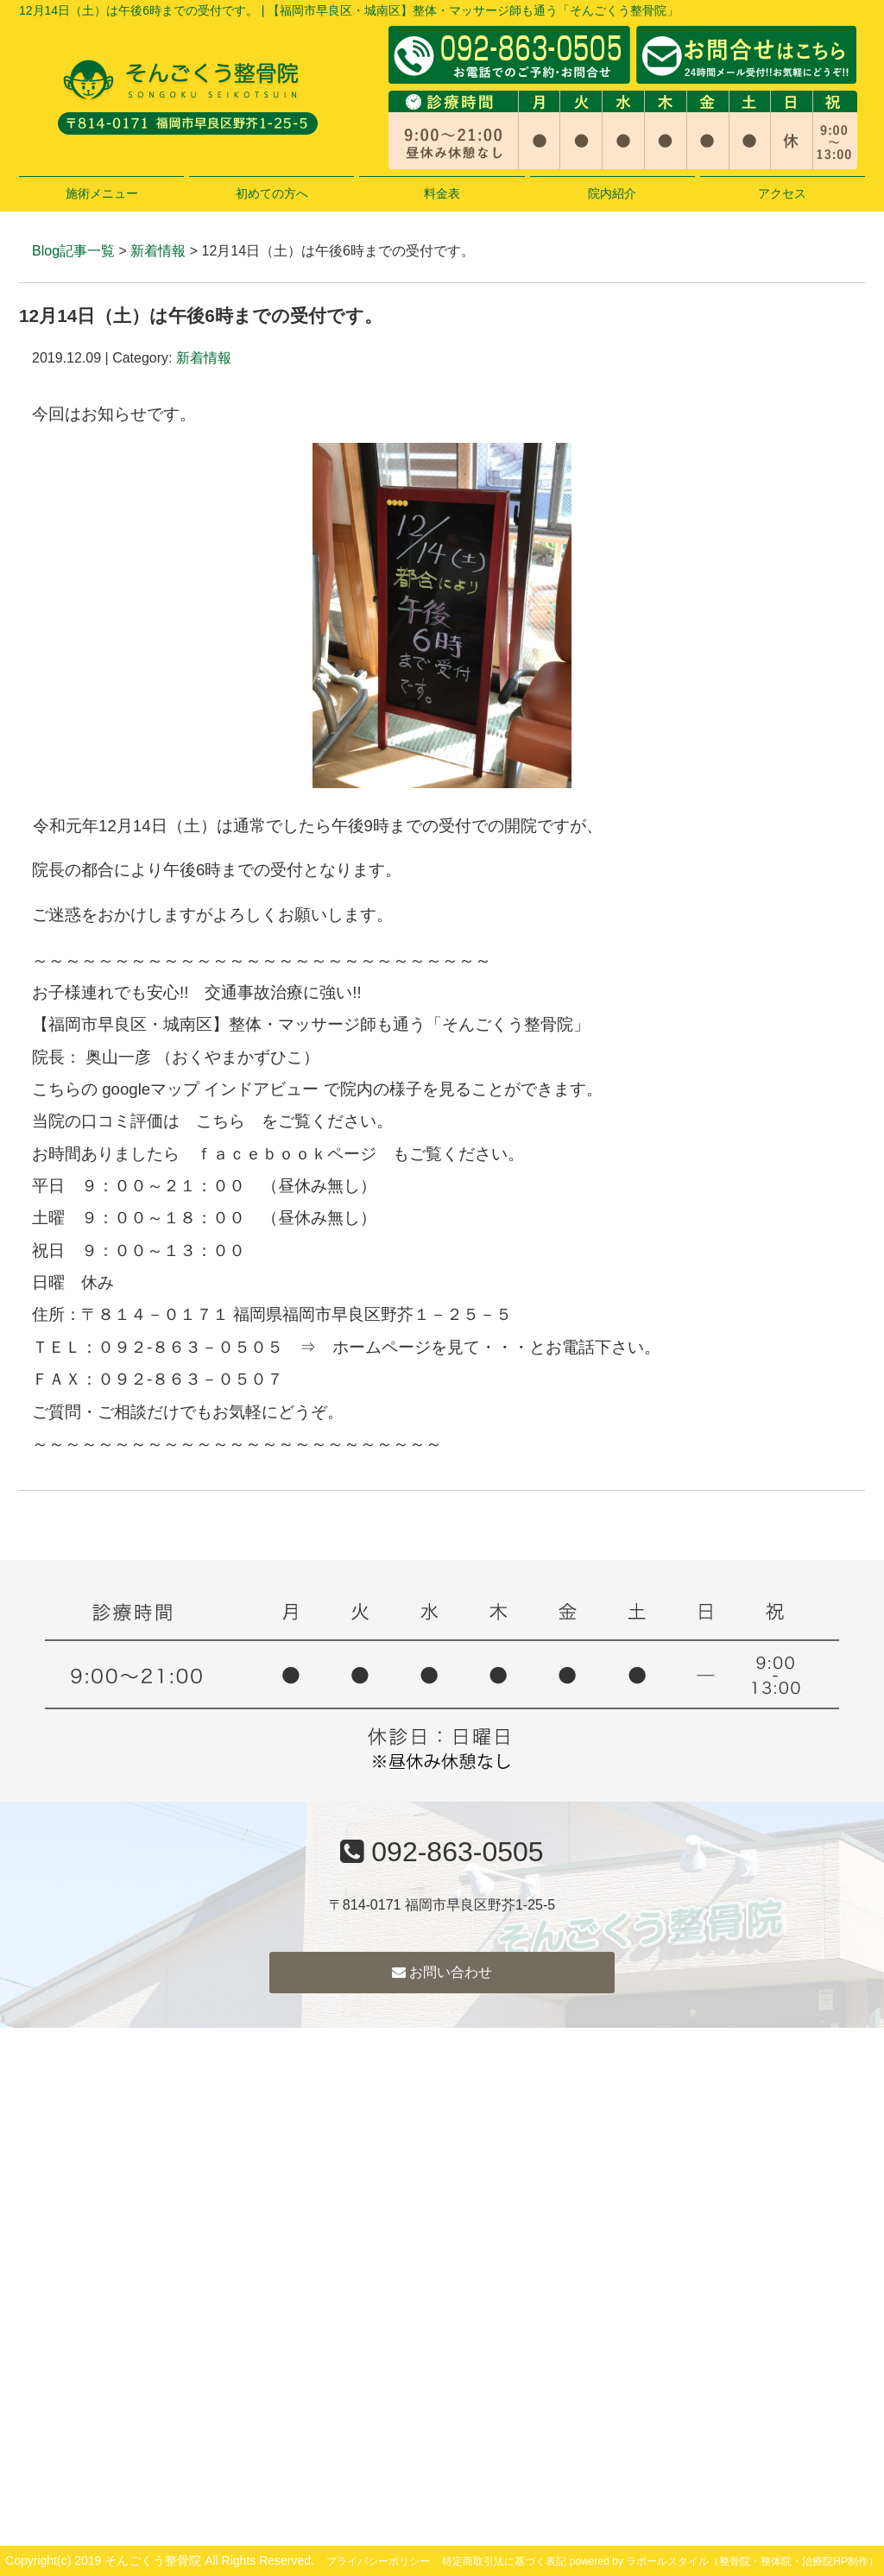  I want to click on powered by ラポールスタイル（整骨院・整体院・治療院HP制作）, so click(724, 2561).